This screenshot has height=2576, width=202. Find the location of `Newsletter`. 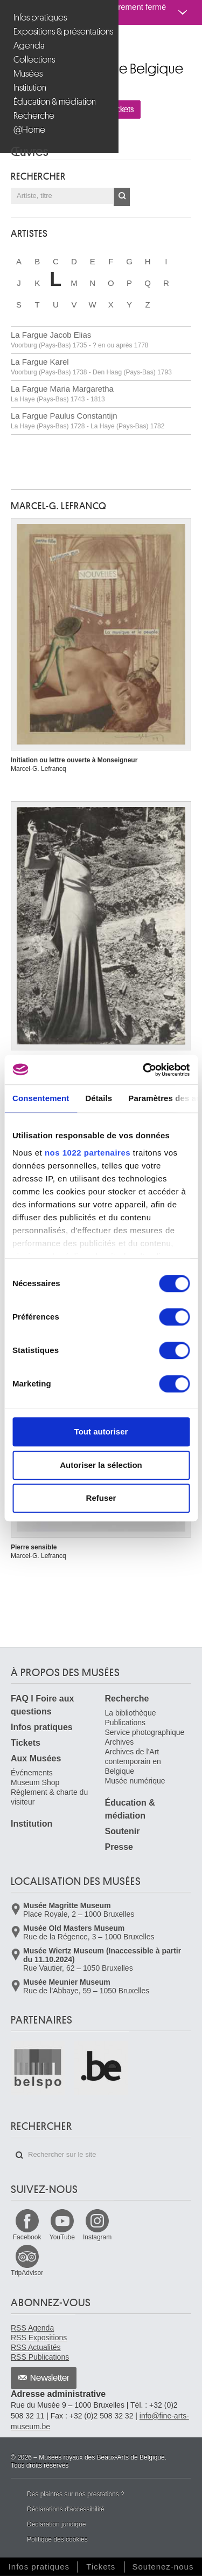

Newsletter is located at coordinates (49, 2378).